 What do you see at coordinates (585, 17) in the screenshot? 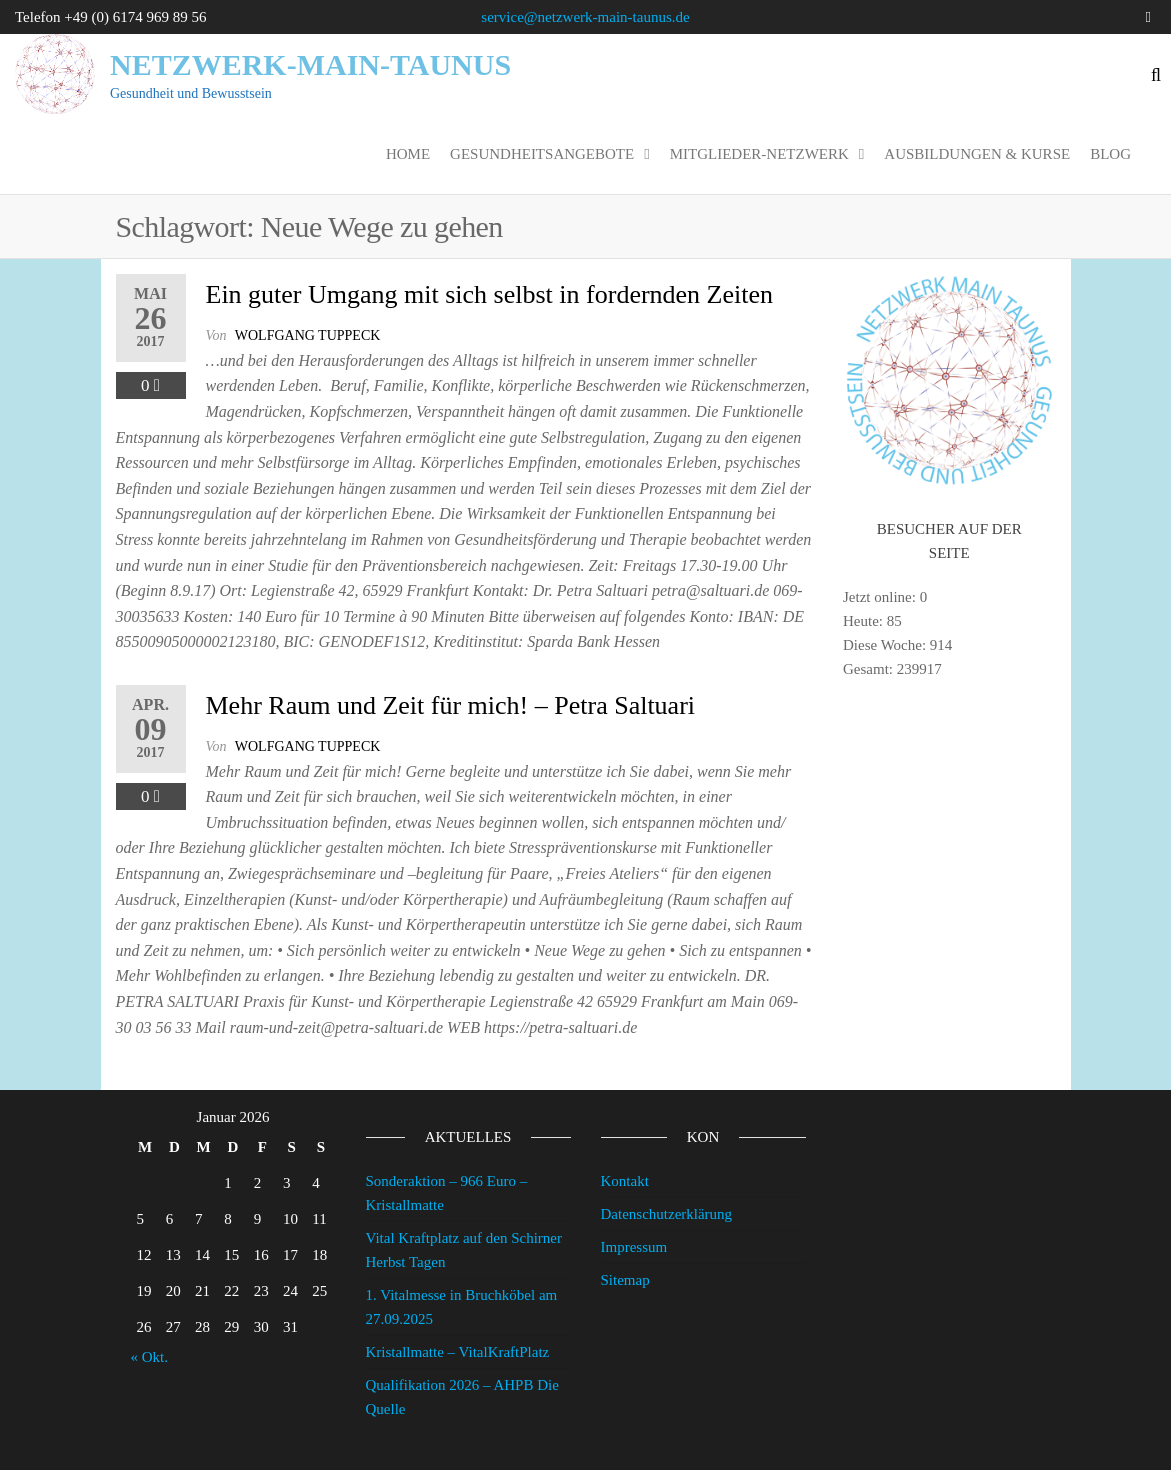
I see `service@netzwerk-main-taunus.de` at bounding box center [585, 17].